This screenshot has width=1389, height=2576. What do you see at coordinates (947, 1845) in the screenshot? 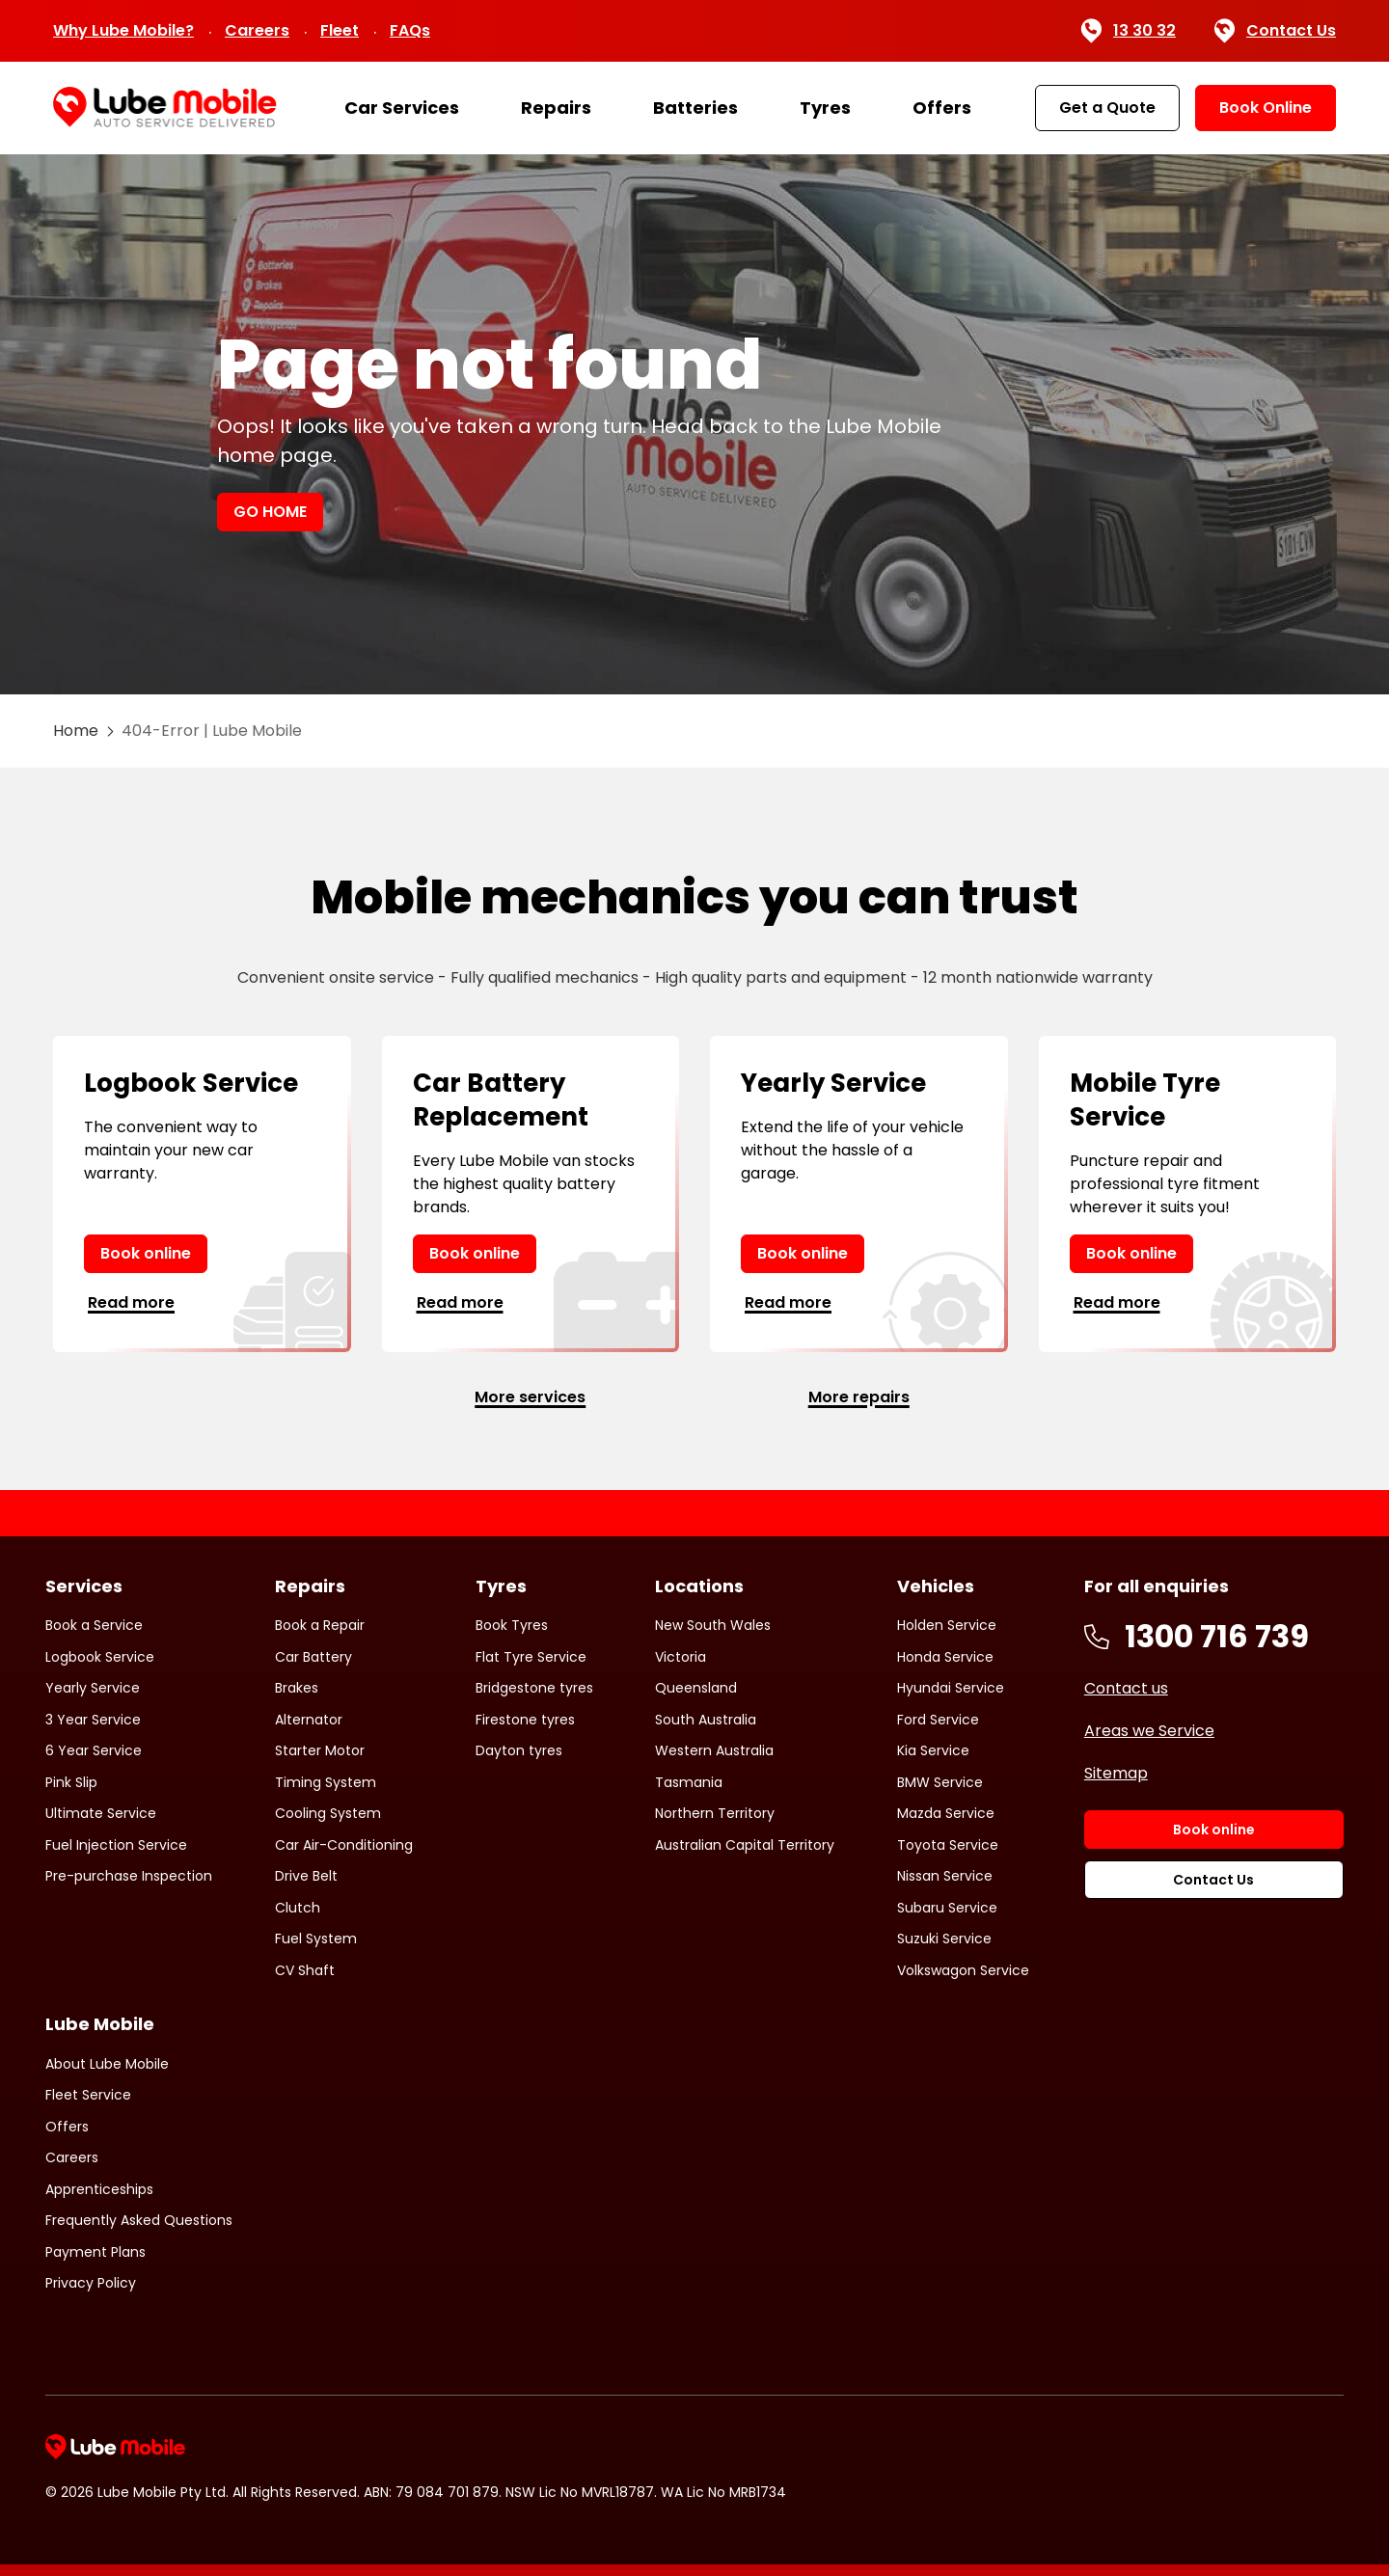
I see `Toyota Service` at bounding box center [947, 1845].